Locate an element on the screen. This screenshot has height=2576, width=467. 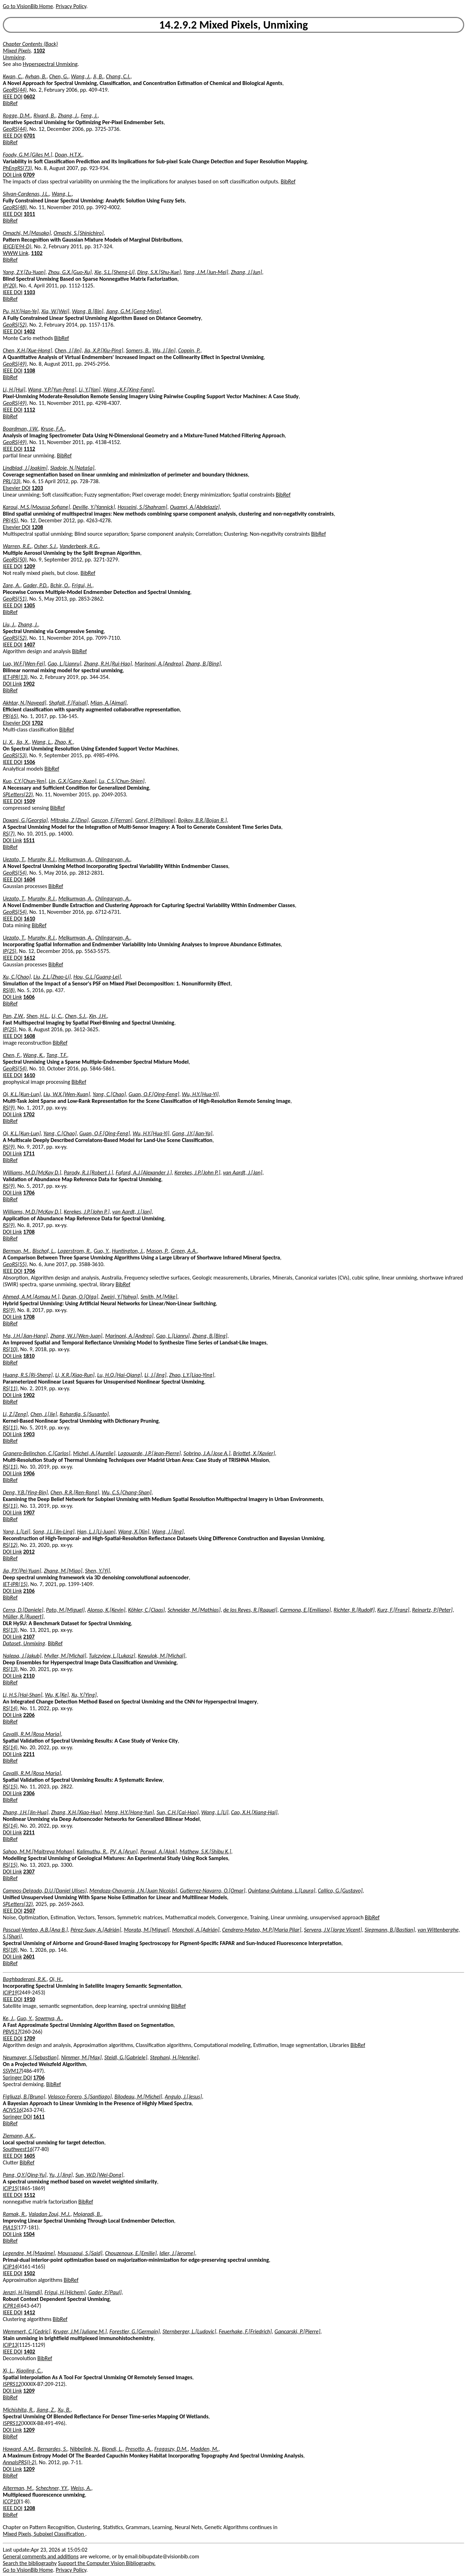
Yang, J.M.[Jun-Mei] is located at coordinates (205, 272).